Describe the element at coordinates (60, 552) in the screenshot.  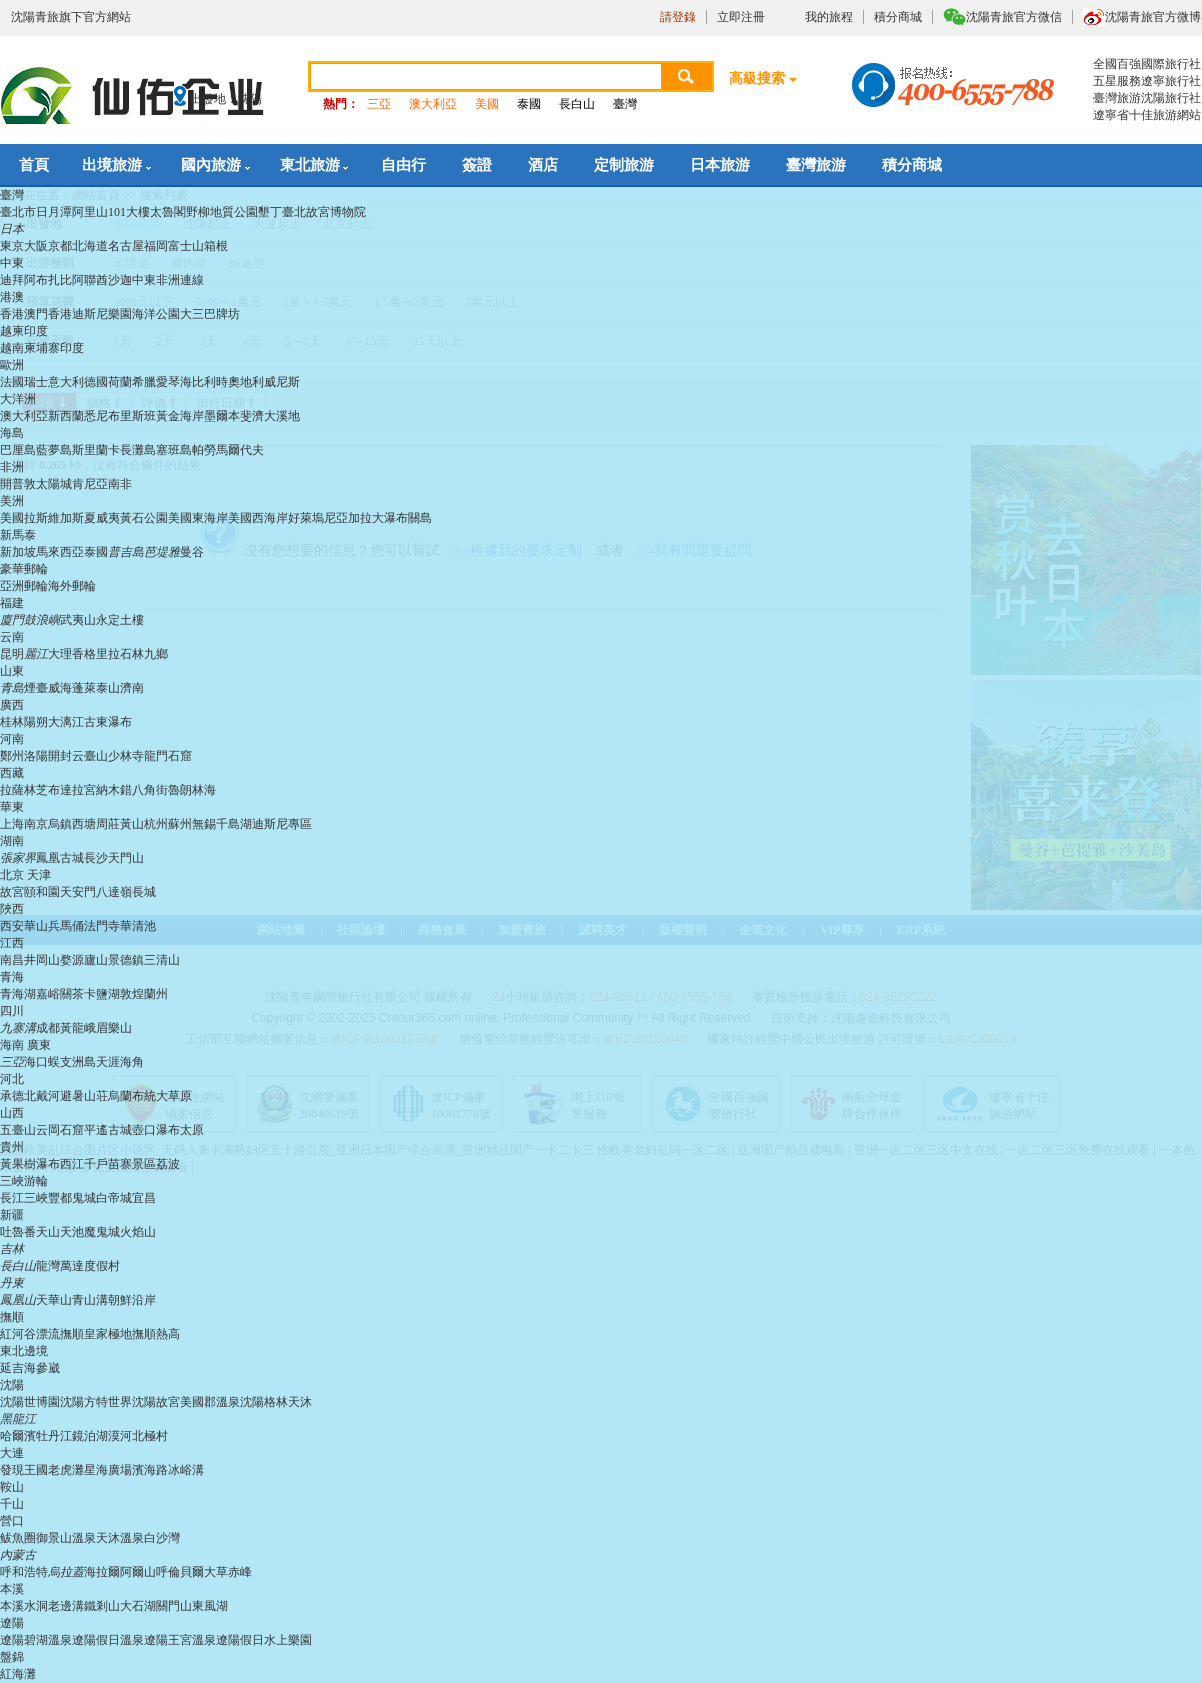
I see `馬來西亞` at that location.